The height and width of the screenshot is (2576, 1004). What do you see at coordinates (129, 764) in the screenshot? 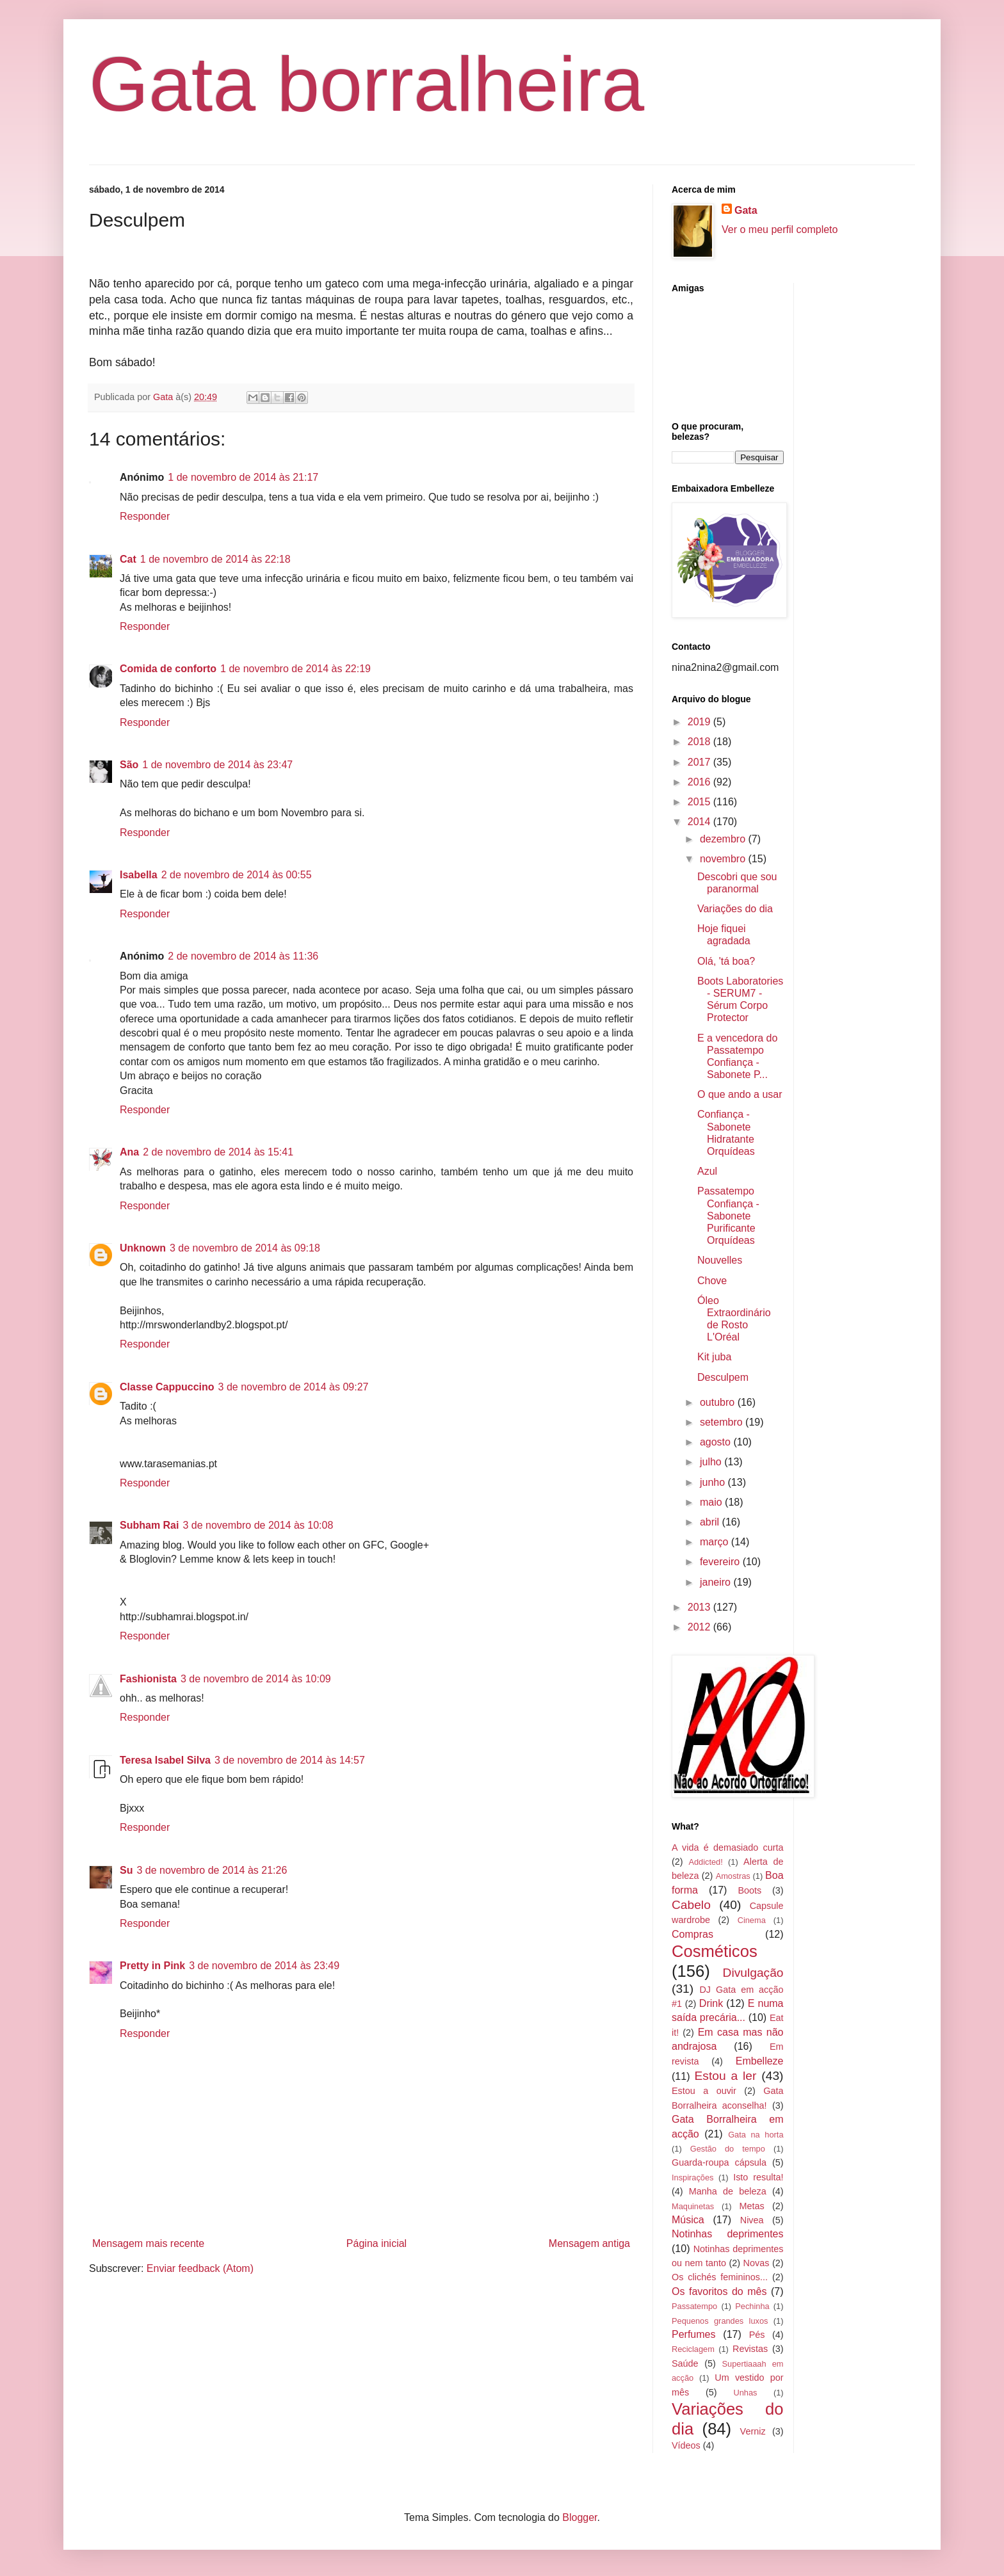
I see `São` at bounding box center [129, 764].